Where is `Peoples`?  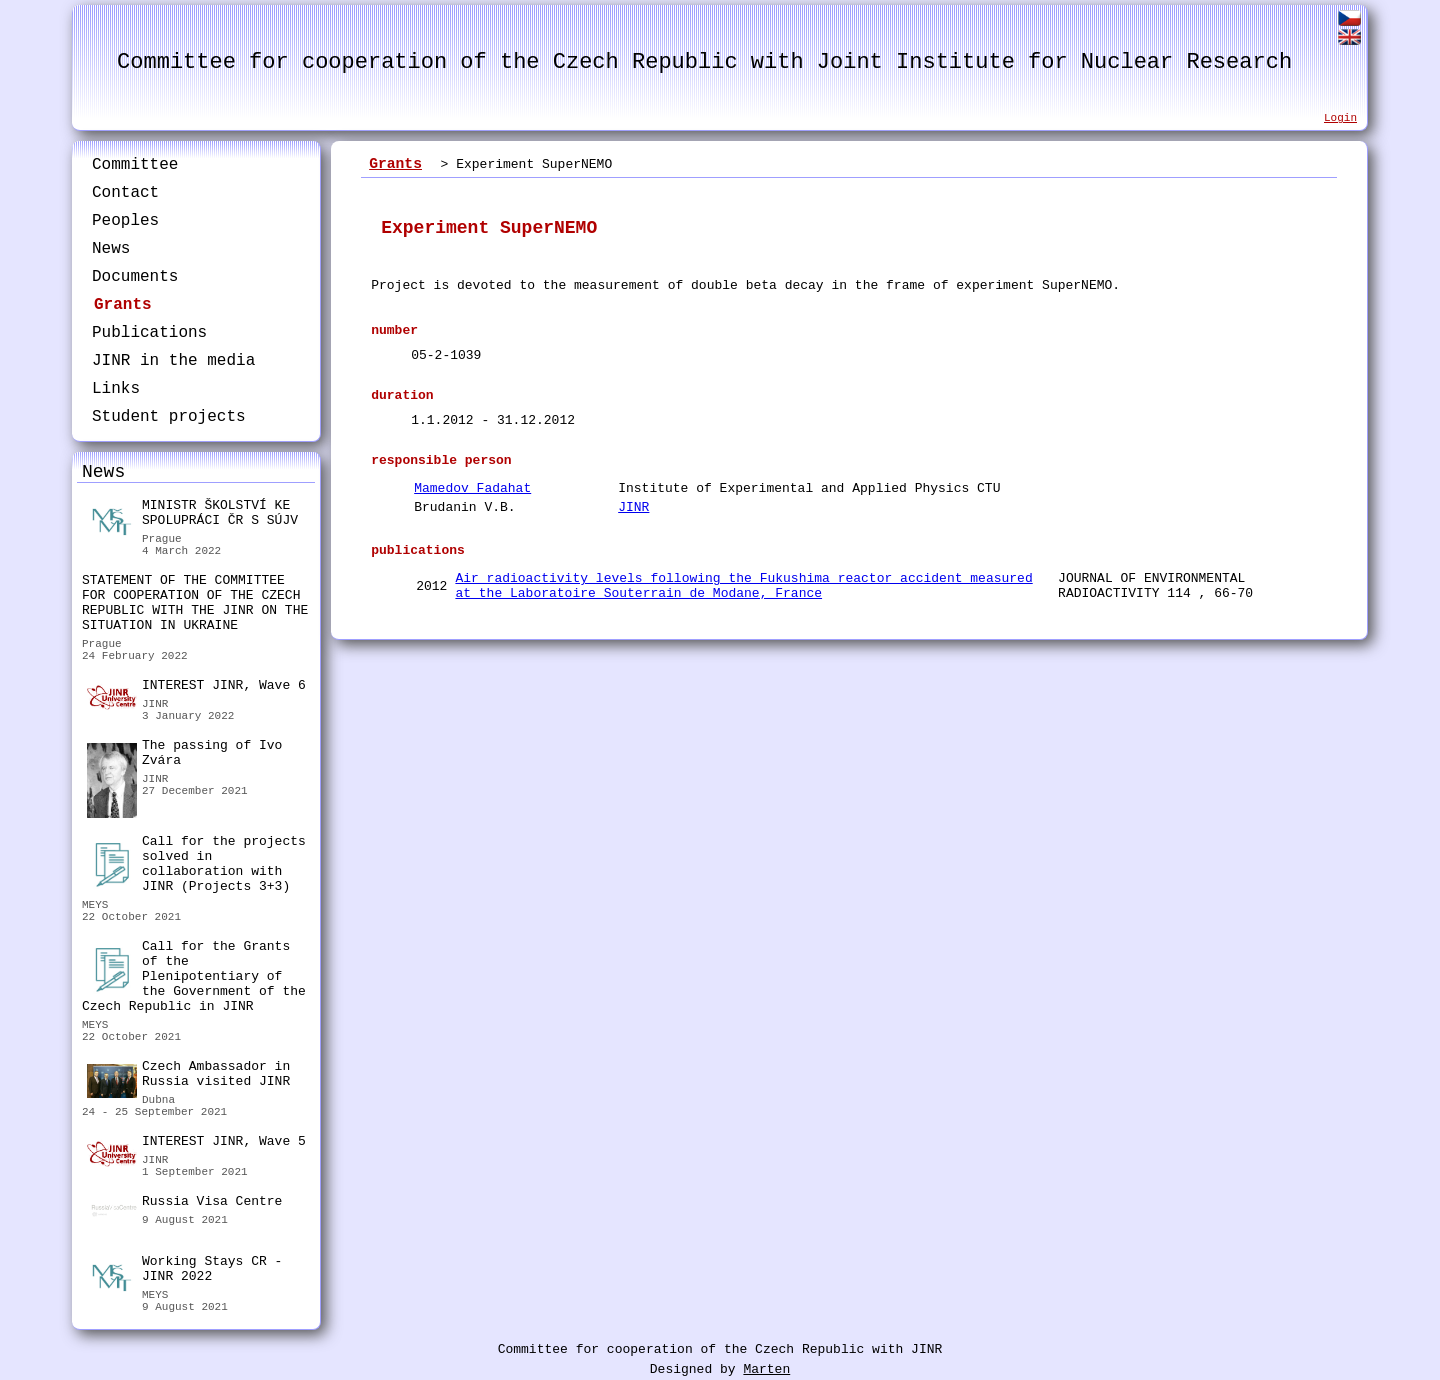 Peoples is located at coordinates (125, 221).